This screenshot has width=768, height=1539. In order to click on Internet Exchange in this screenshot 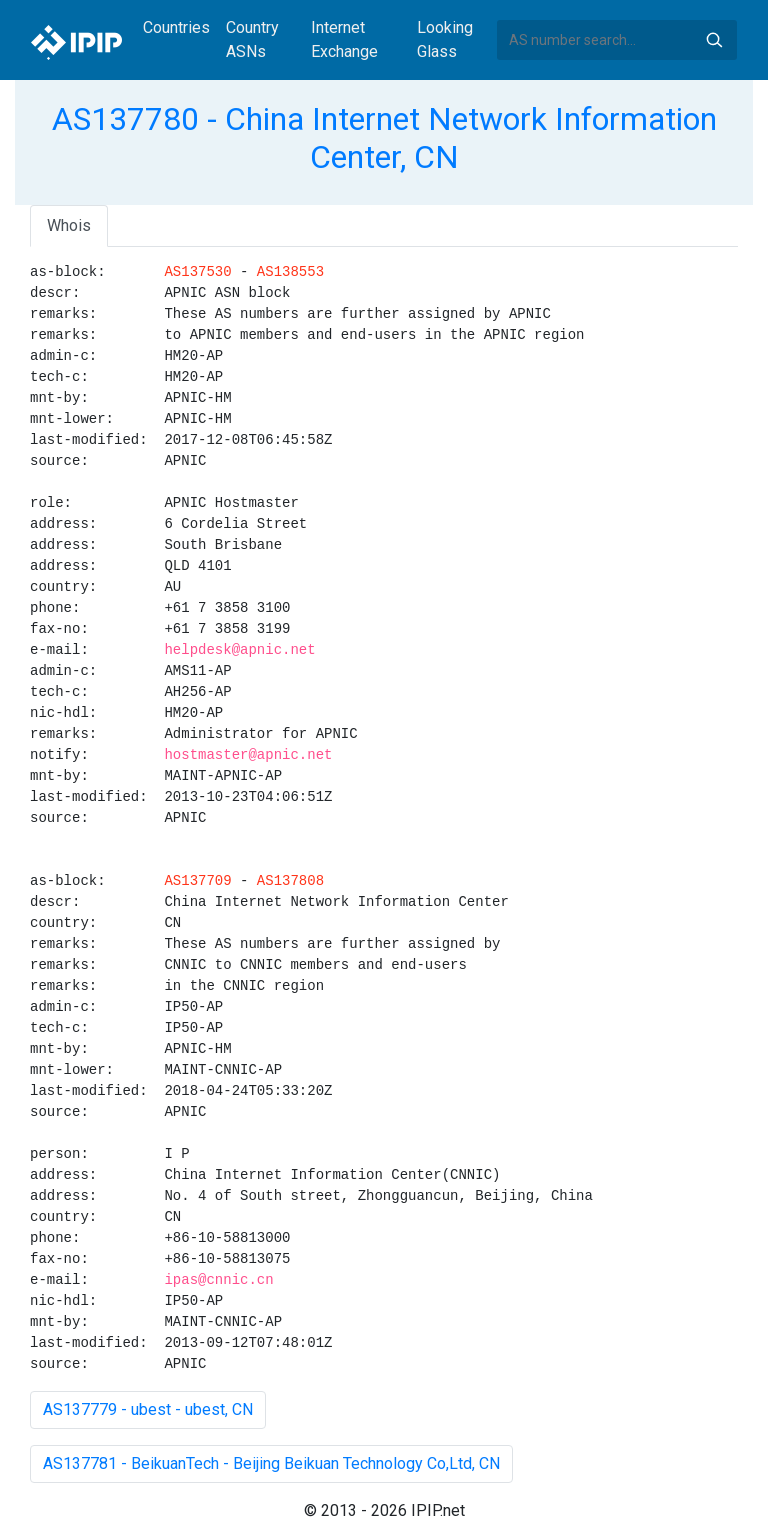, I will do `click(344, 39)`.